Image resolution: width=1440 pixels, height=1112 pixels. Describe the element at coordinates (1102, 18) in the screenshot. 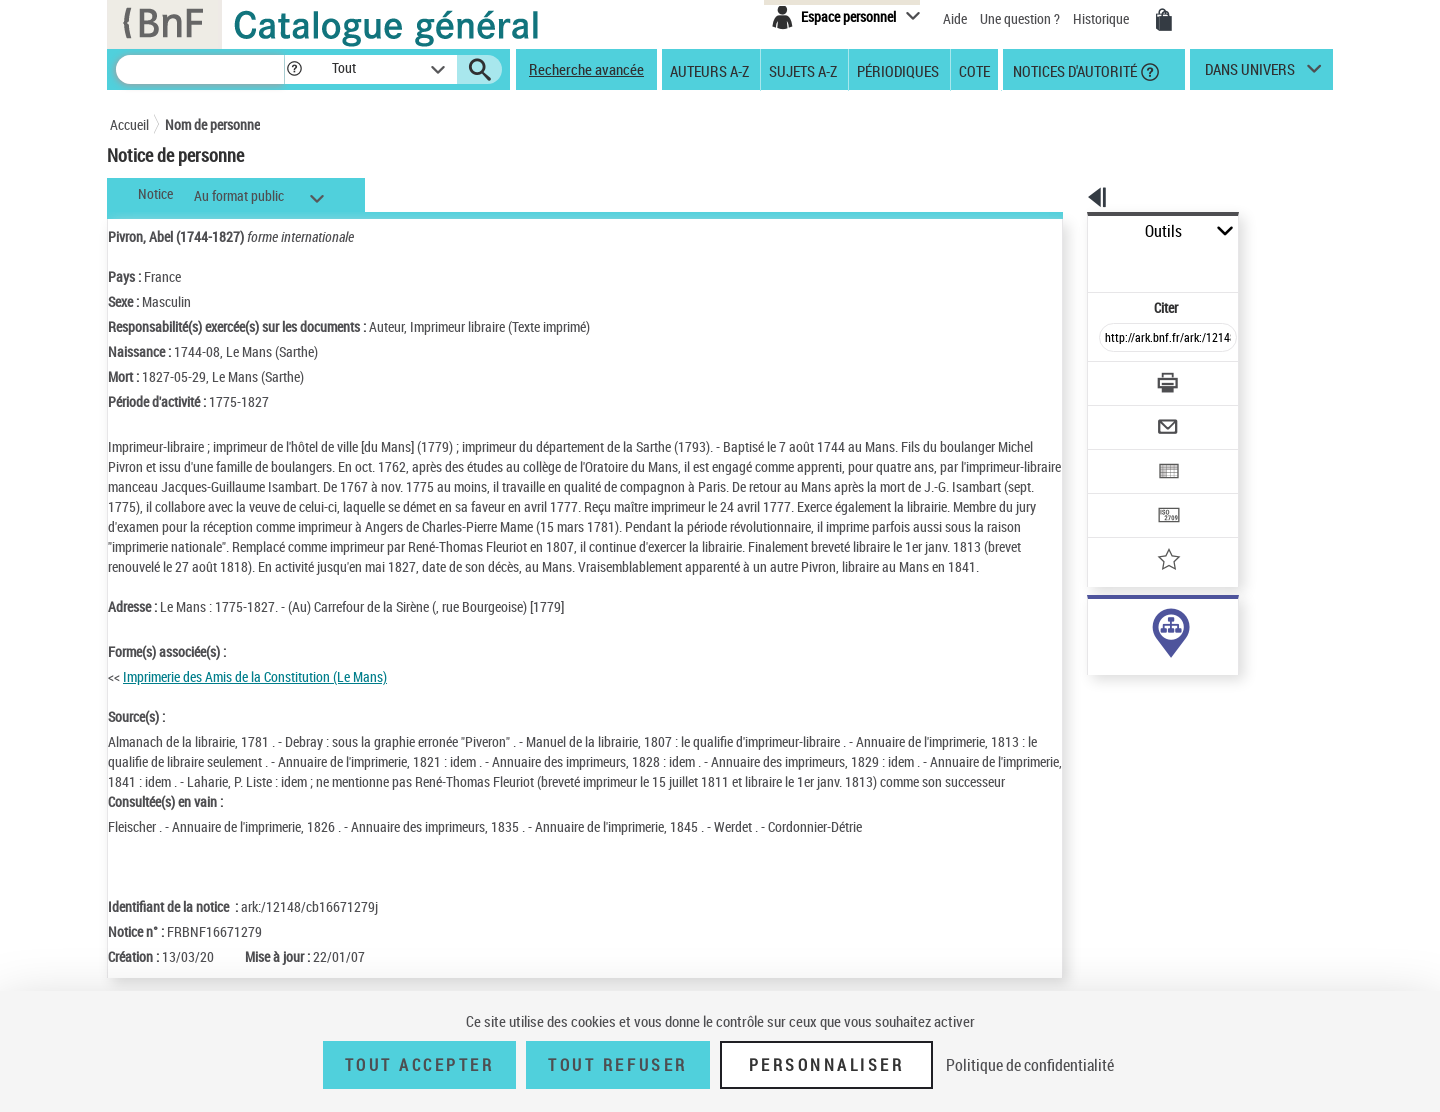

I see `Historique` at that location.